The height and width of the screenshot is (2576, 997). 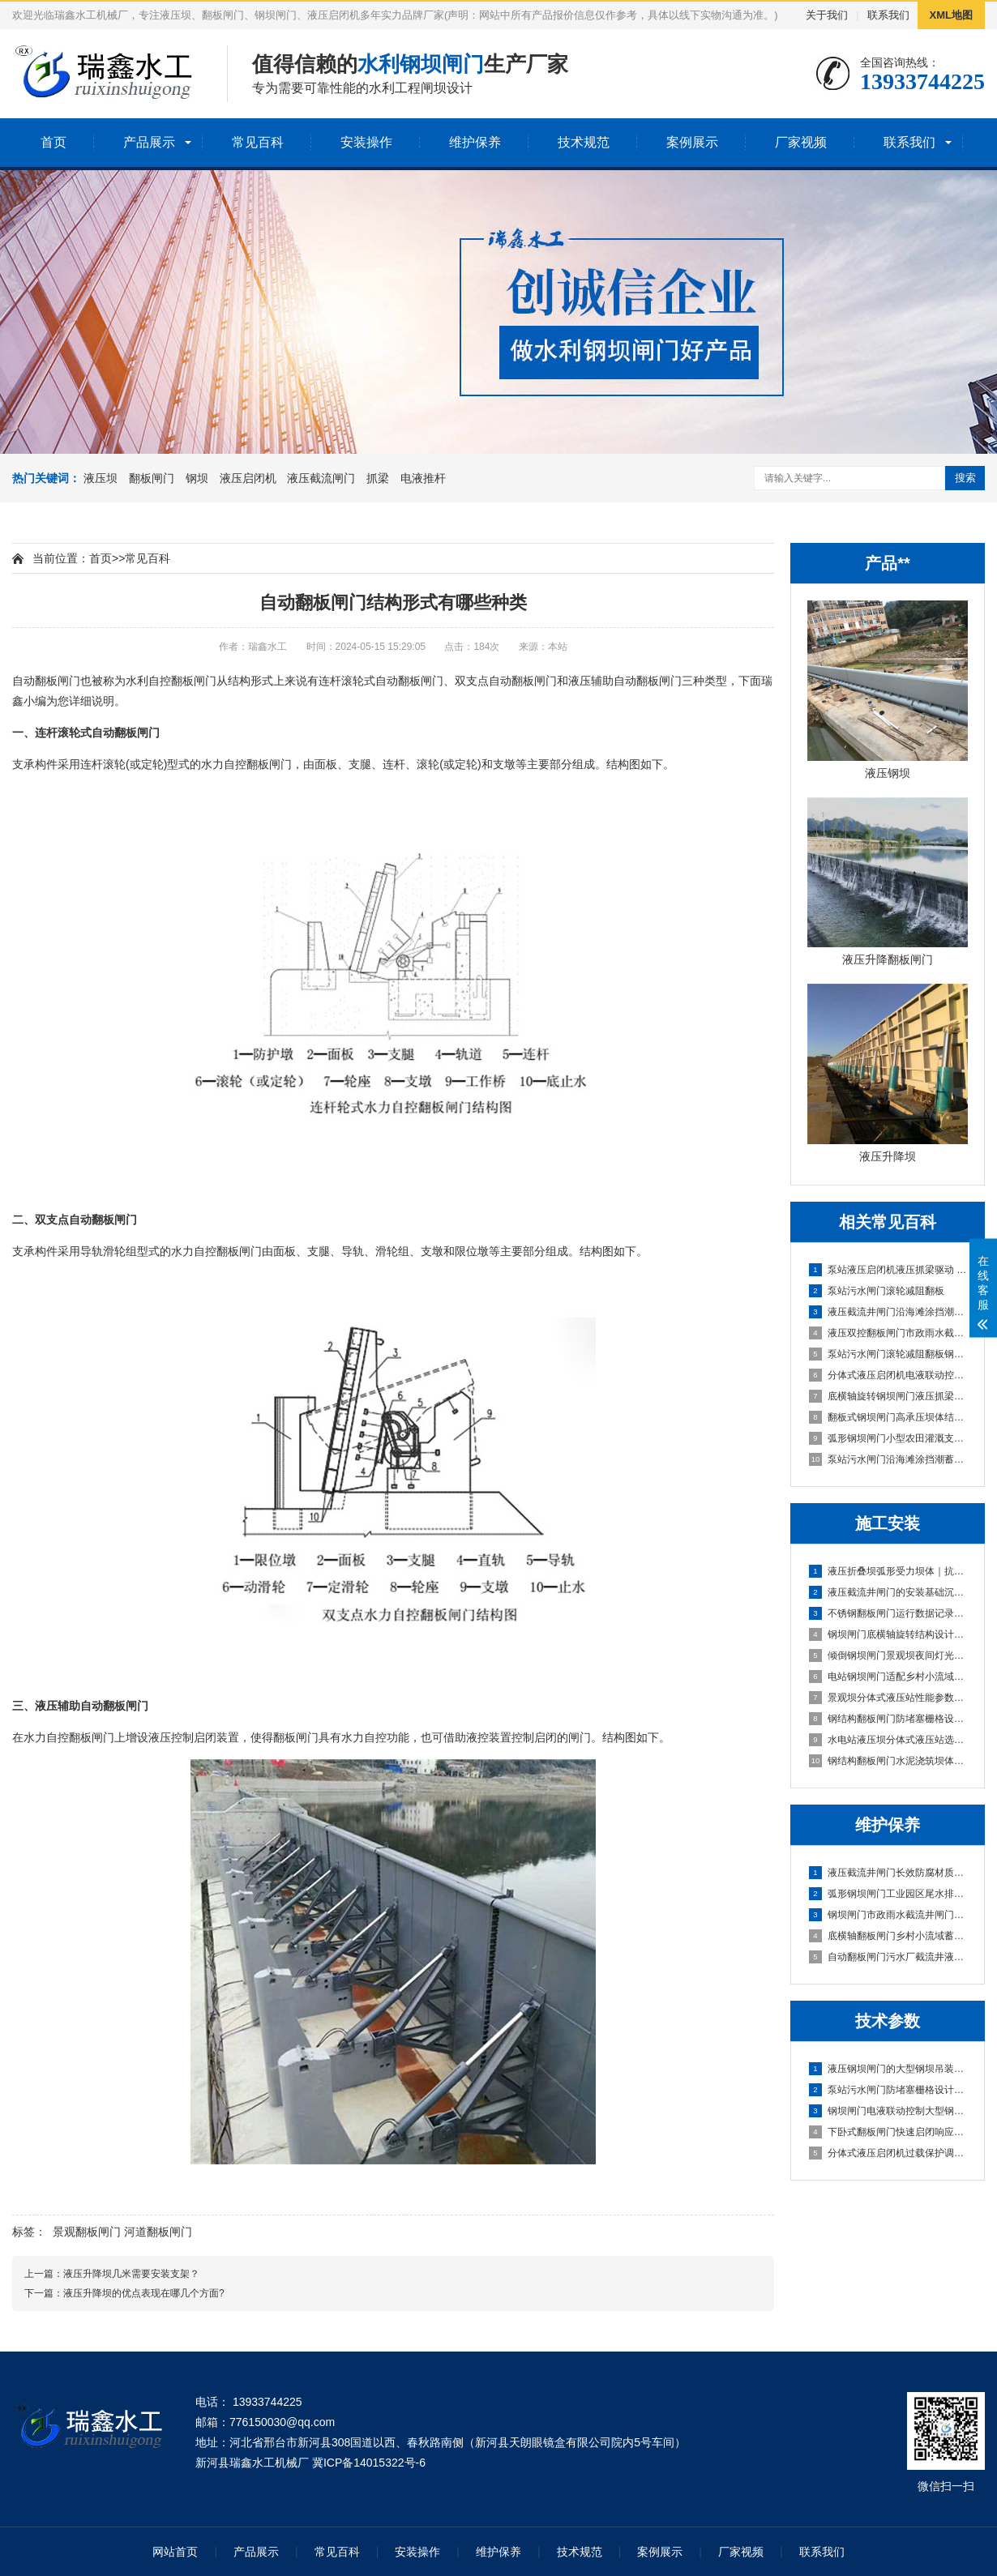 What do you see at coordinates (423, 478) in the screenshot?
I see `电液推杆` at bounding box center [423, 478].